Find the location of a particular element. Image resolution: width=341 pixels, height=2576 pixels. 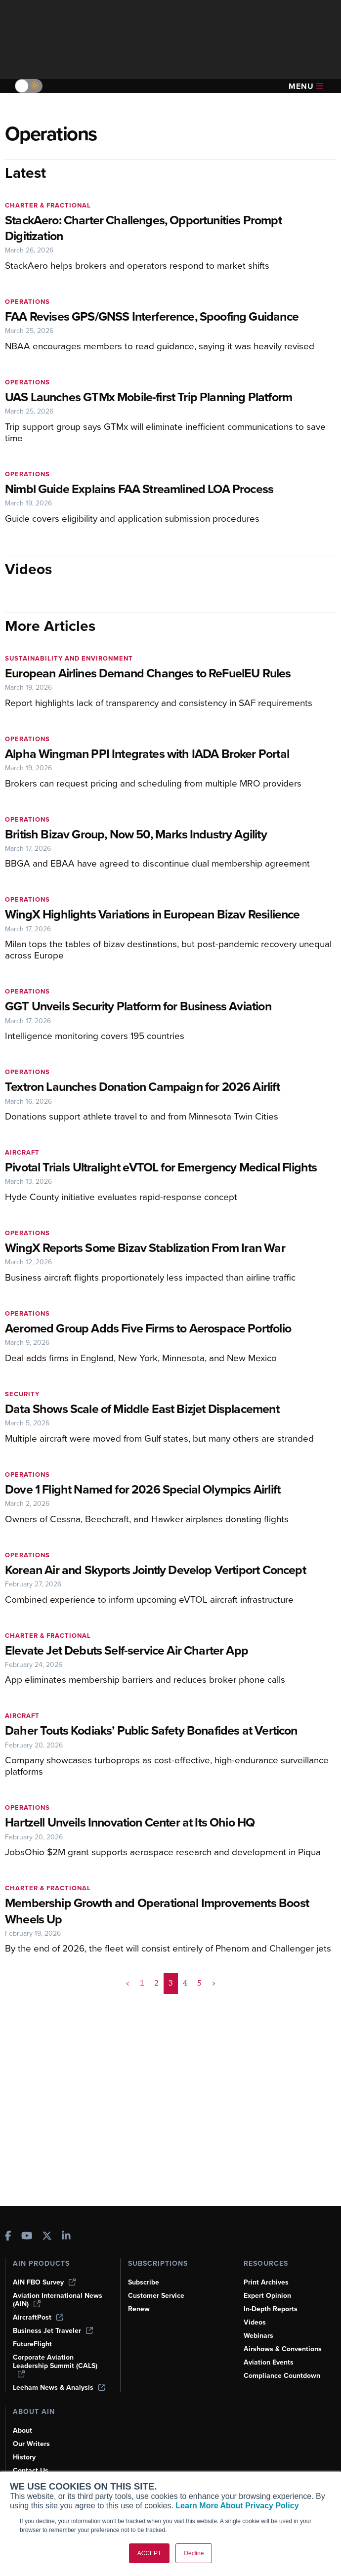

Renew is located at coordinates (139, 2309).